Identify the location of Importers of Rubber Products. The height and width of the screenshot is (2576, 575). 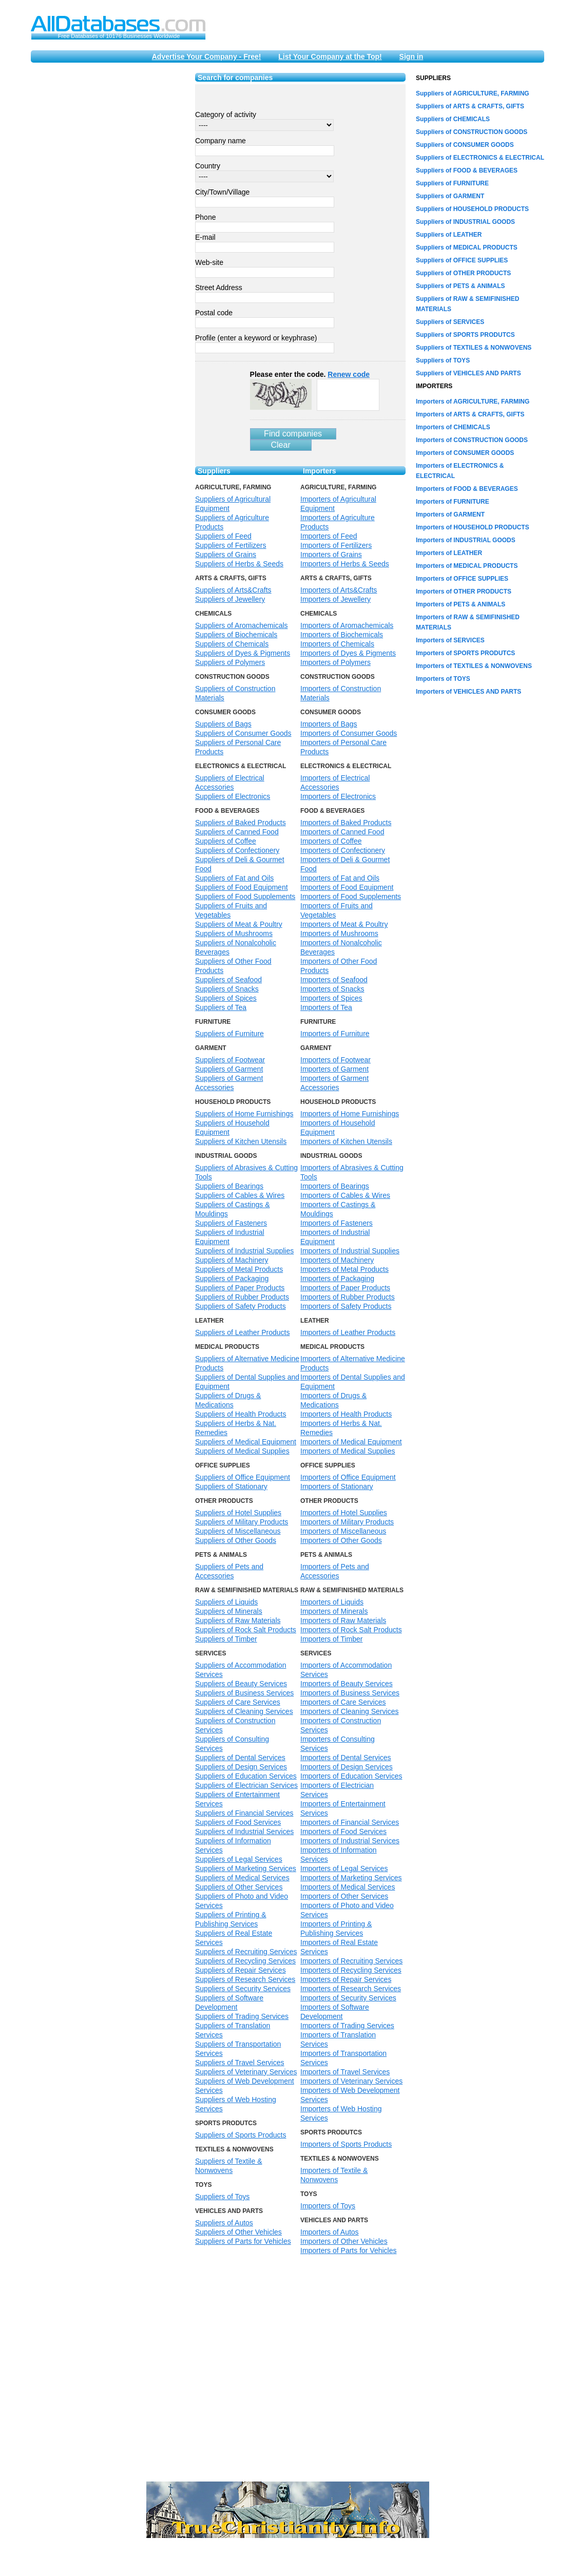
(347, 1297).